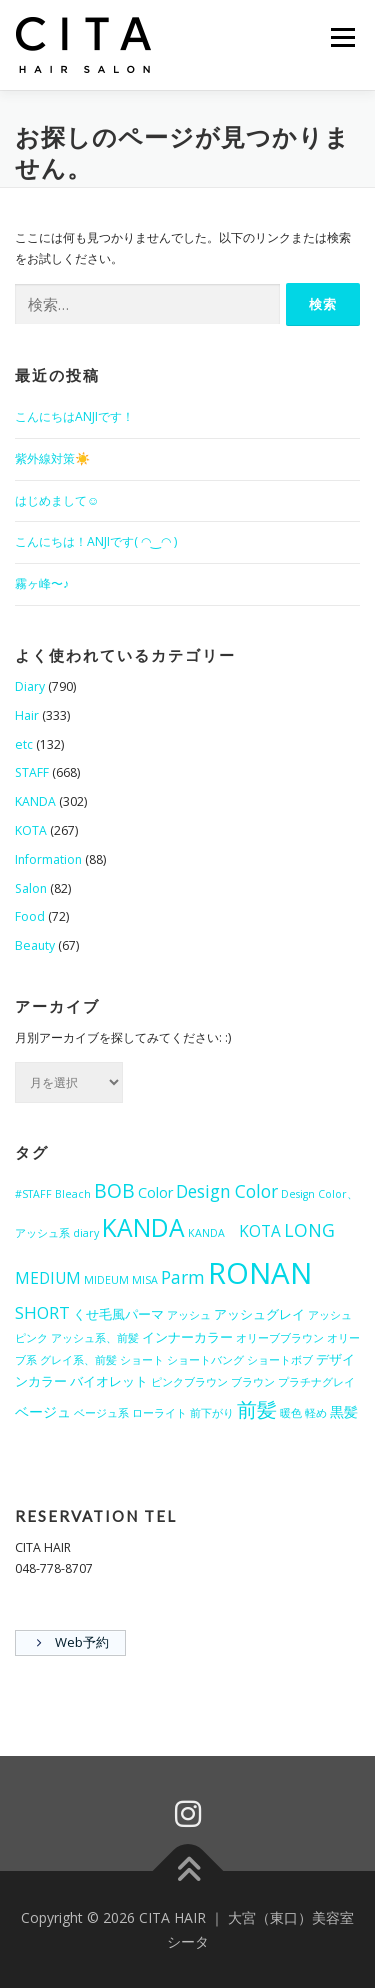 Image resolution: width=375 pixels, height=1988 pixels. What do you see at coordinates (342, 37) in the screenshot?
I see `メニュー` at bounding box center [342, 37].